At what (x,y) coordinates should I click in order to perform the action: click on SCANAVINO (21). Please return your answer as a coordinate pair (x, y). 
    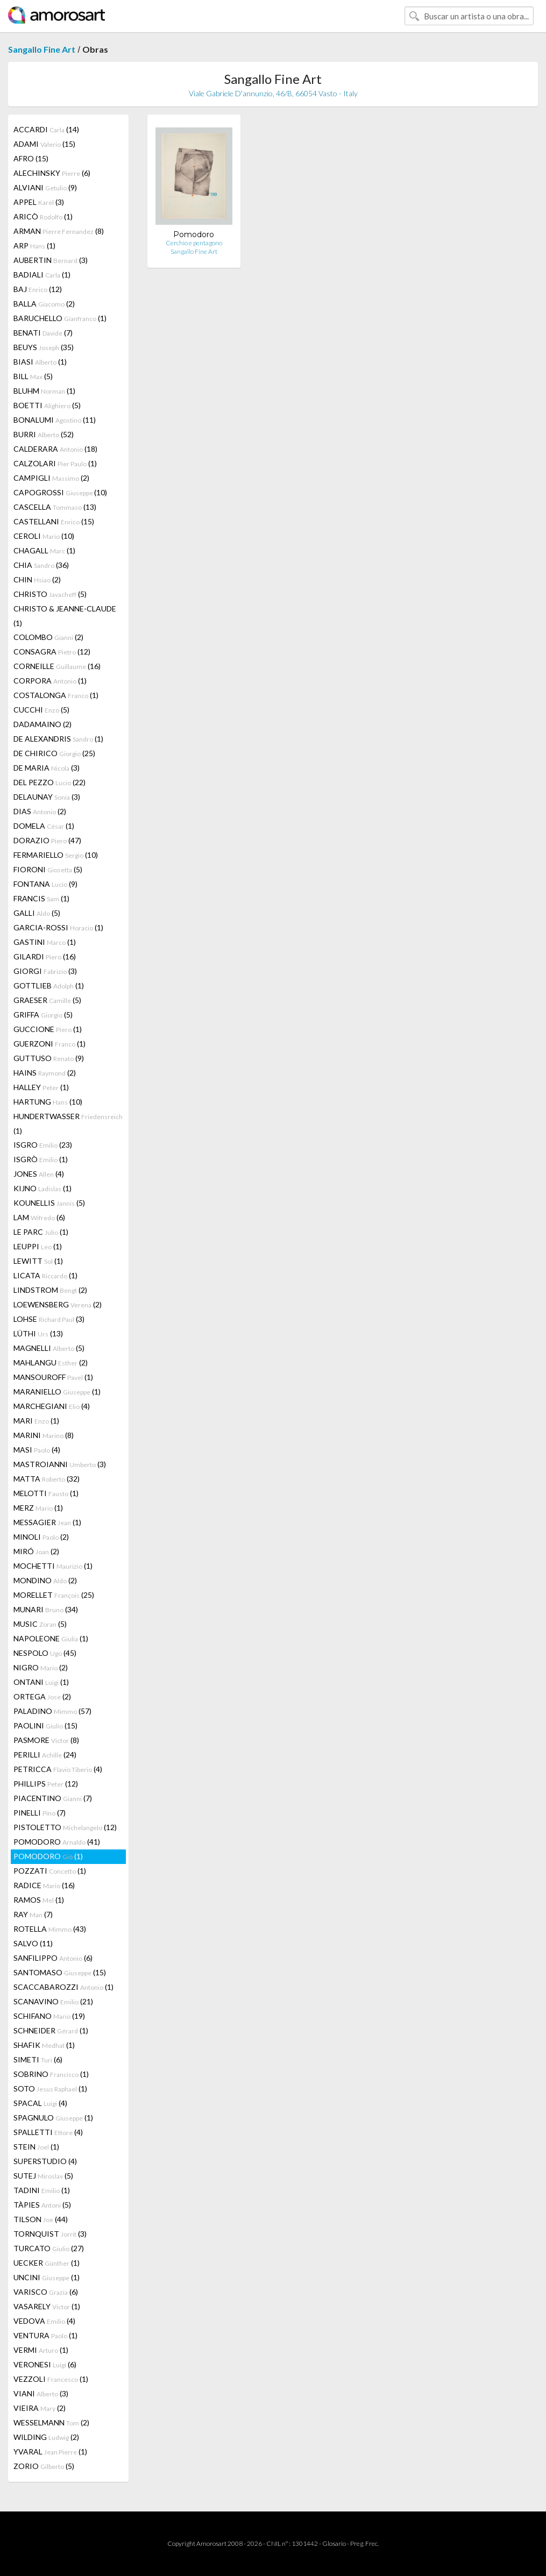
    Looking at the image, I should click on (53, 2001).